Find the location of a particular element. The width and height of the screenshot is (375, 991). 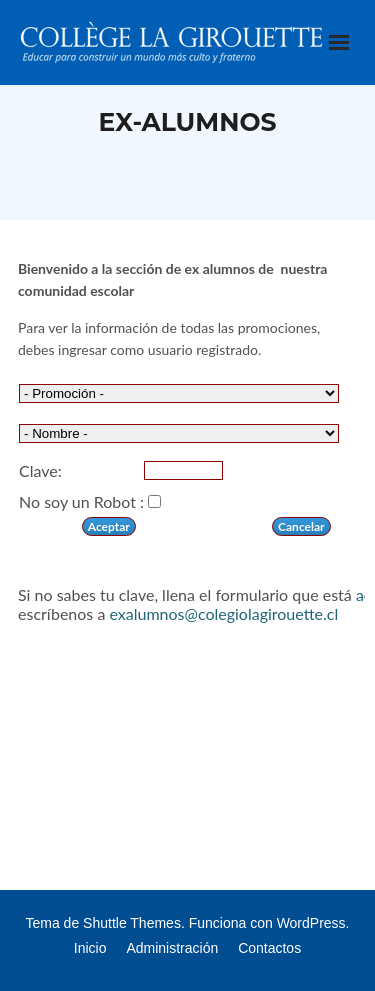

Shuttle Themes is located at coordinates (132, 923).